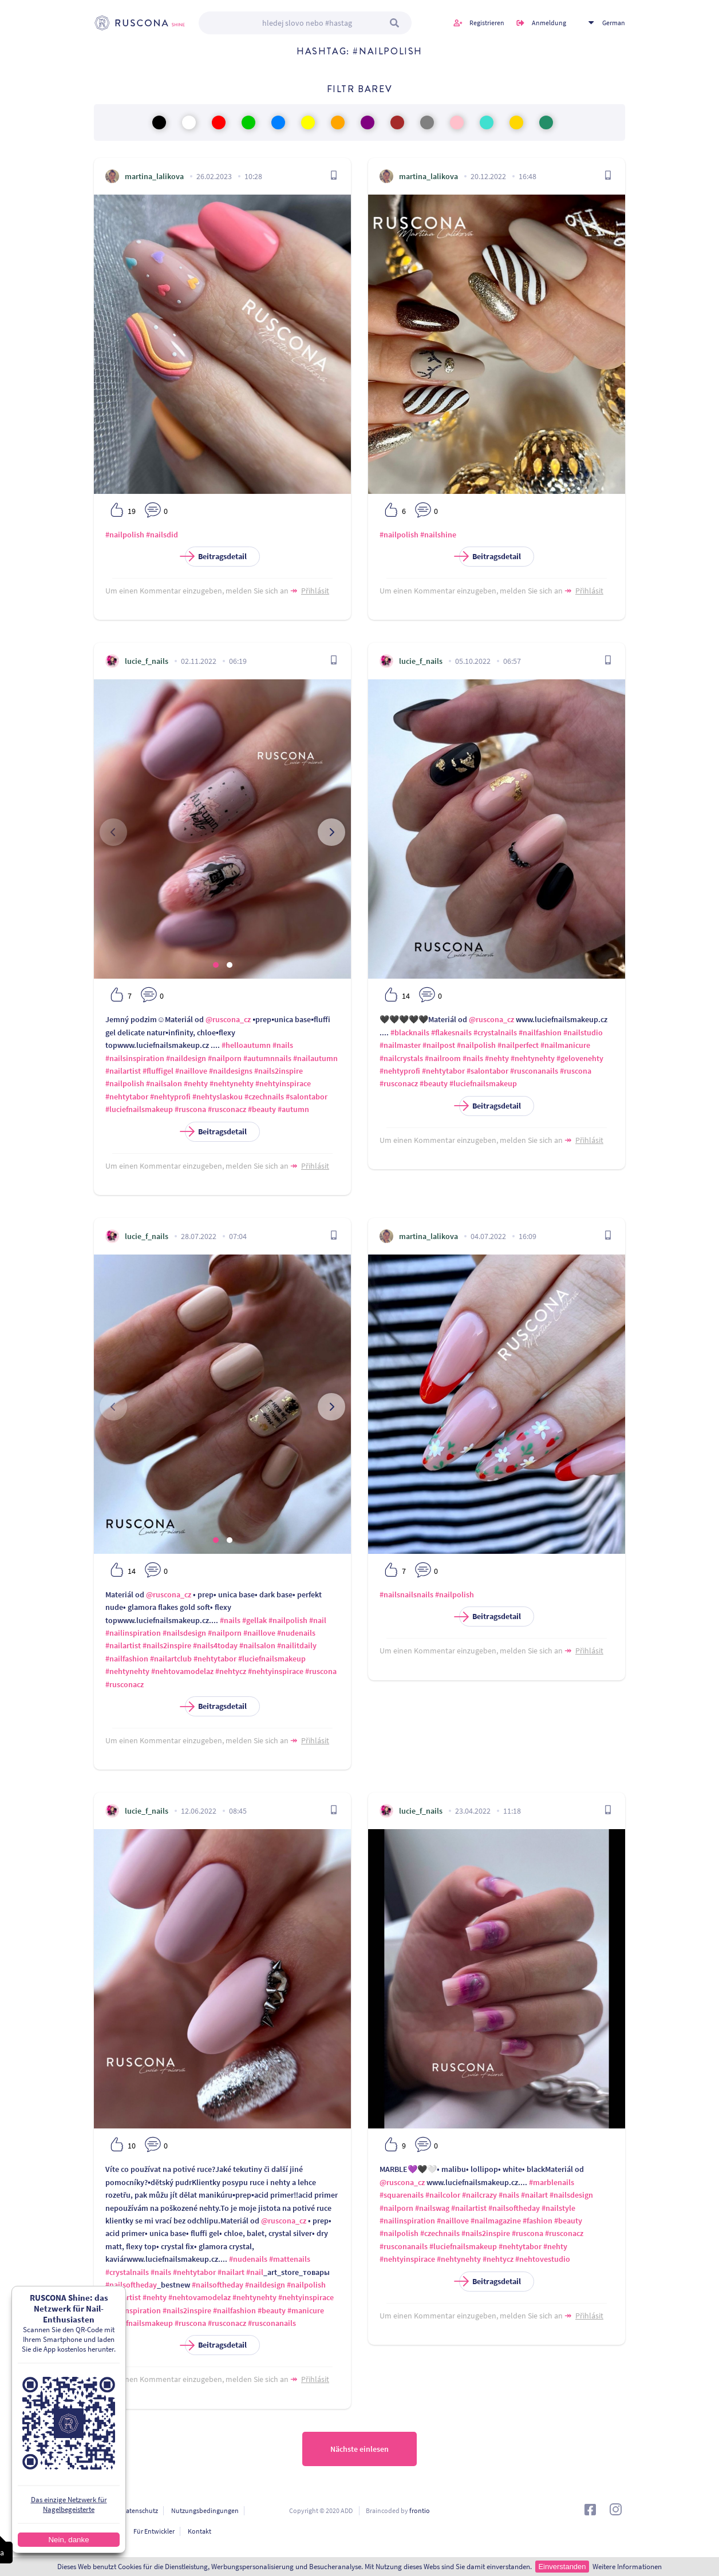 The height and width of the screenshot is (2576, 719). What do you see at coordinates (134, 1058) in the screenshot?
I see `#nailsinspiration` at bounding box center [134, 1058].